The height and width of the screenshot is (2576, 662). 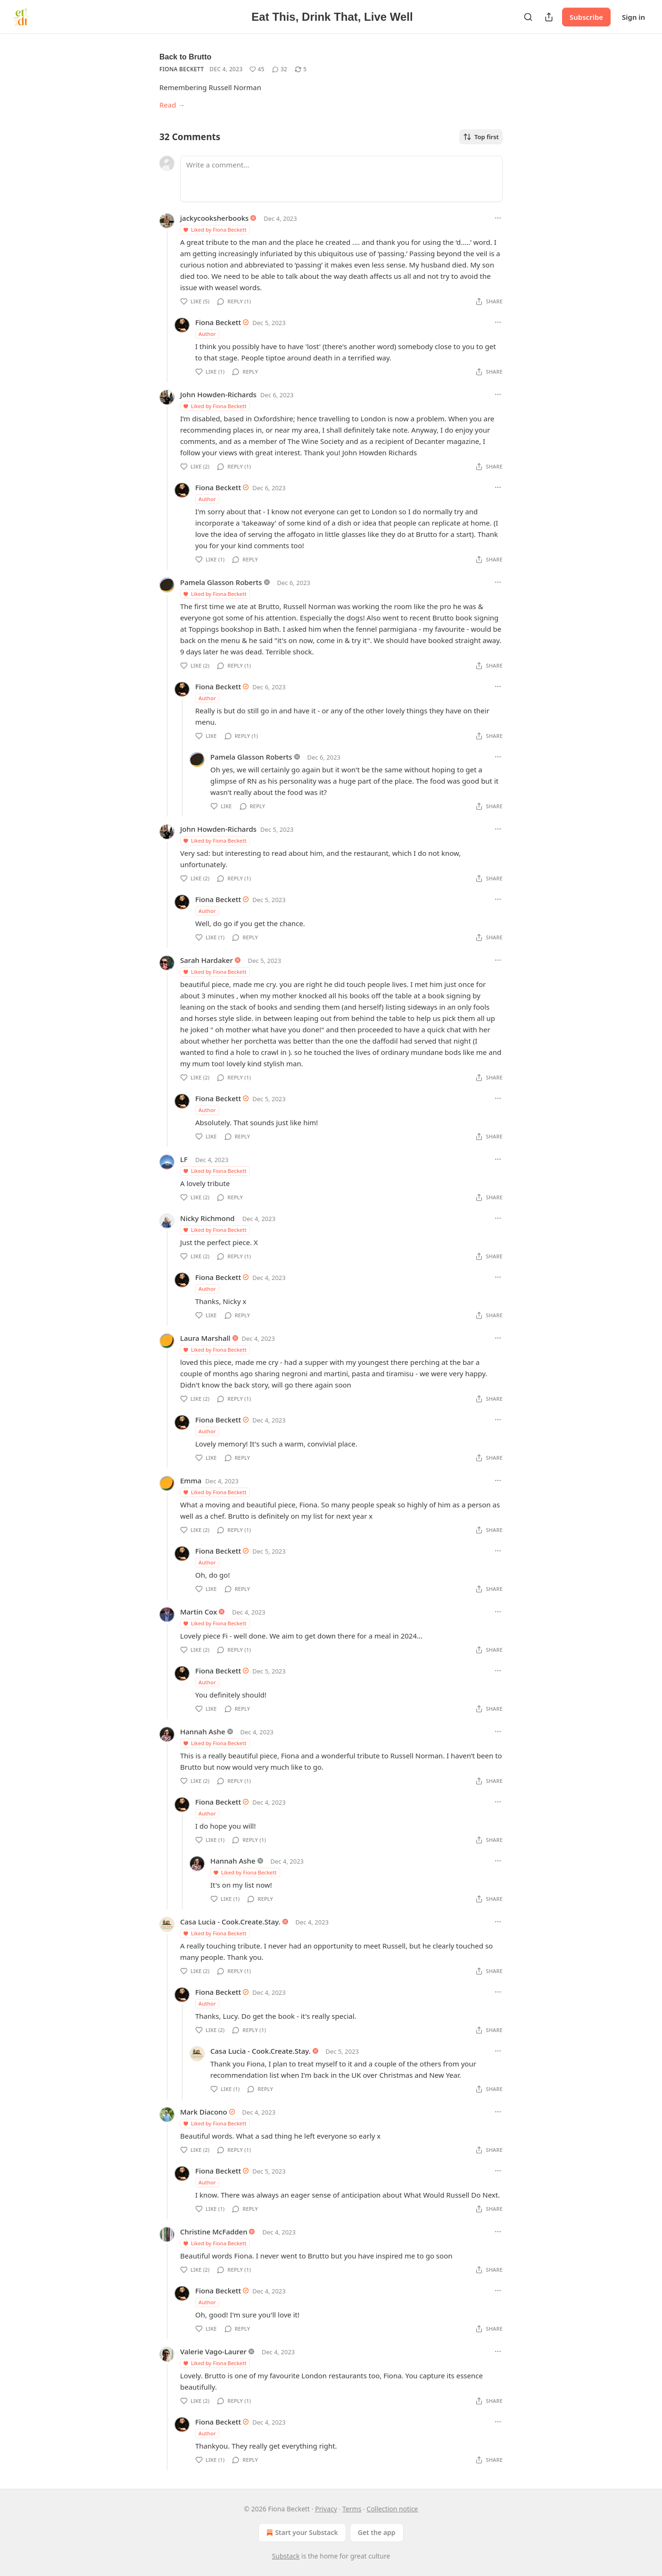 I want to click on Laura Marshall, so click(x=205, y=1338).